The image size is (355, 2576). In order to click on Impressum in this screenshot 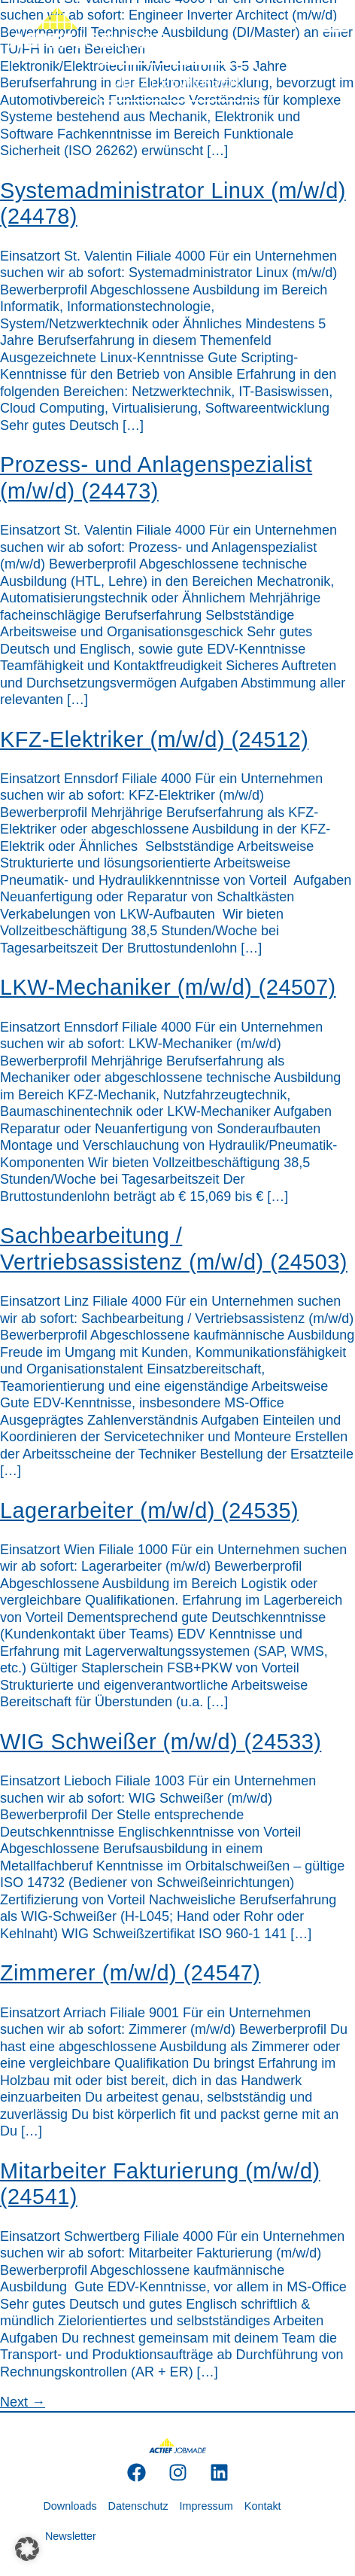, I will do `click(206, 2506)`.